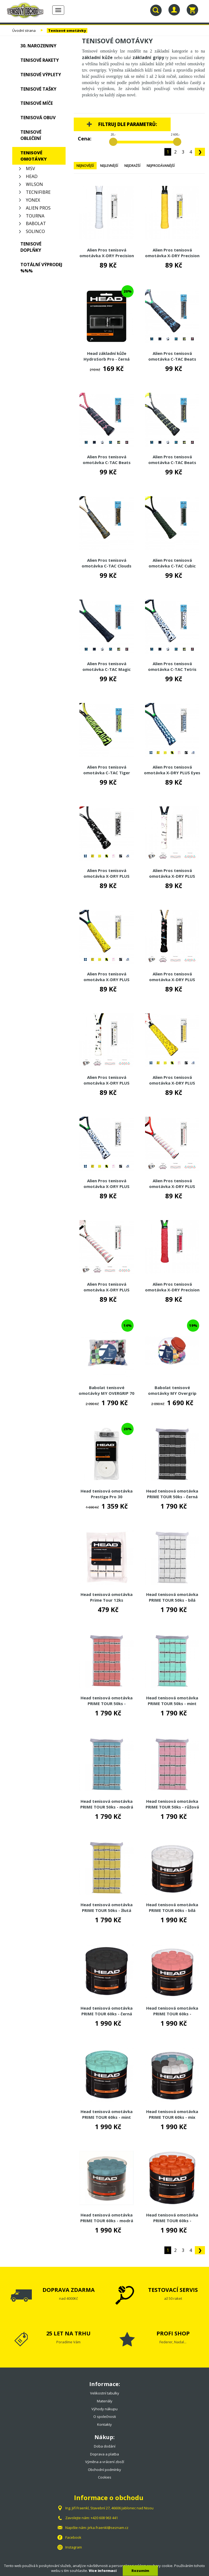  What do you see at coordinates (68, 2289) in the screenshot?
I see `DOPRAVA ZDARMA` at bounding box center [68, 2289].